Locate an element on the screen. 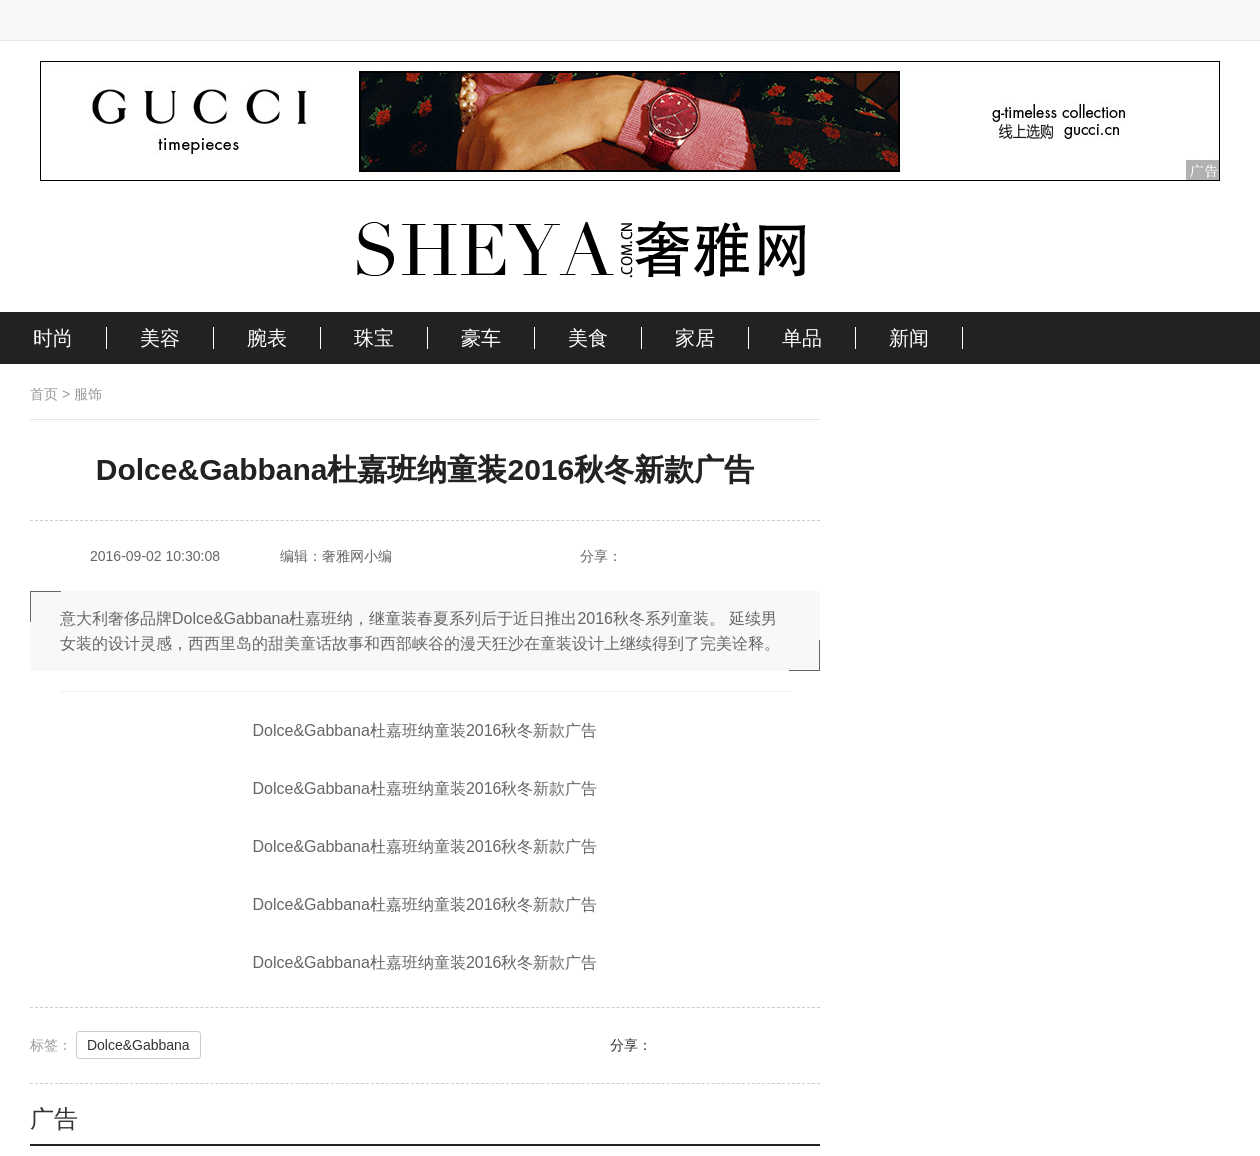 The height and width of the screenshot is (1156, 1260). 时尚 is located at coordinates (53, 338).